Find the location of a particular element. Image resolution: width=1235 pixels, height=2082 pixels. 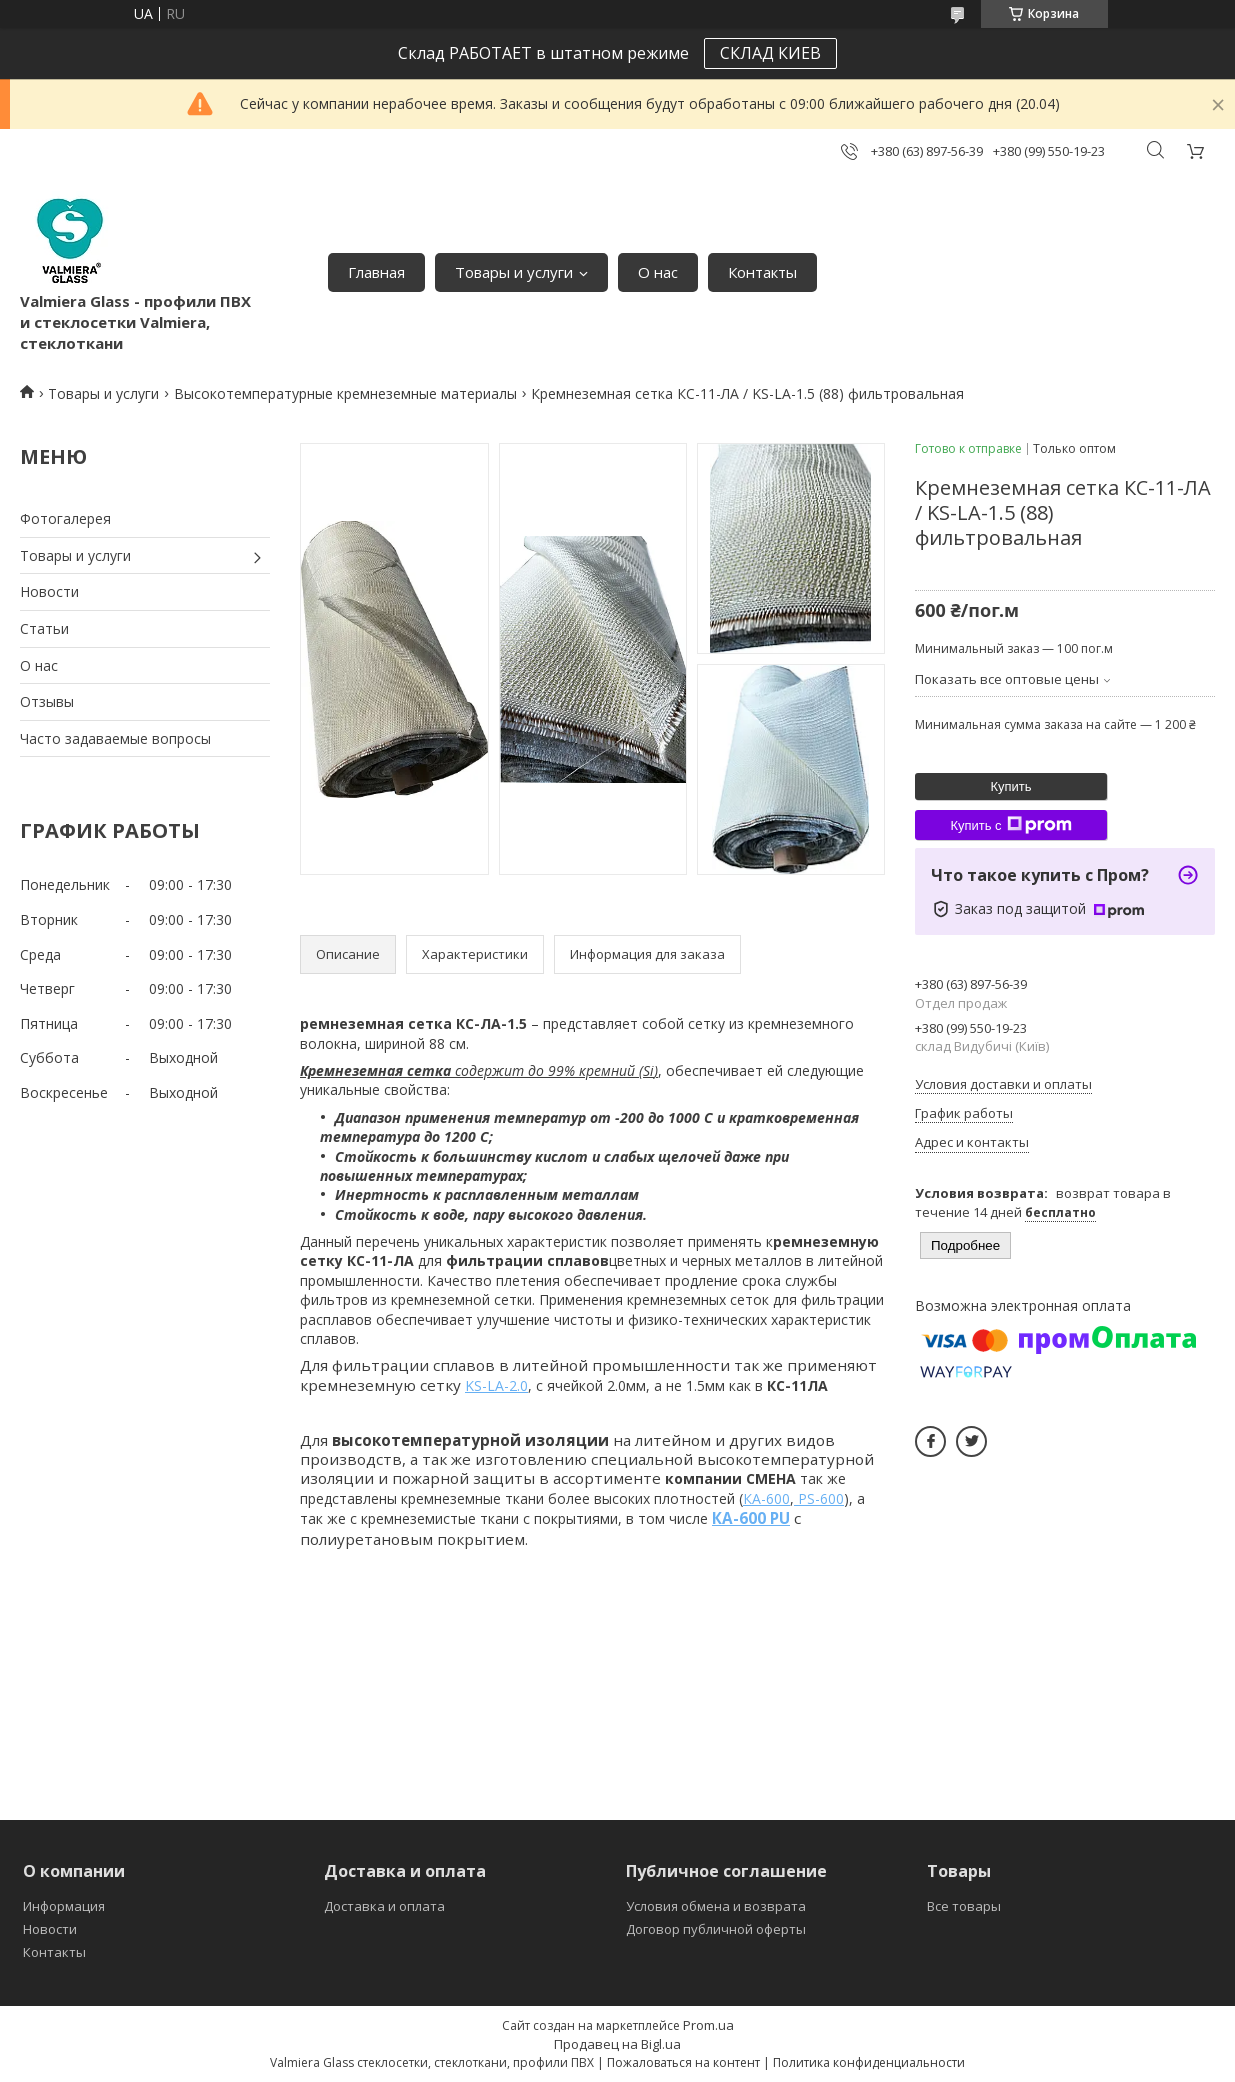

Новости is located at coordinates (49, 591).